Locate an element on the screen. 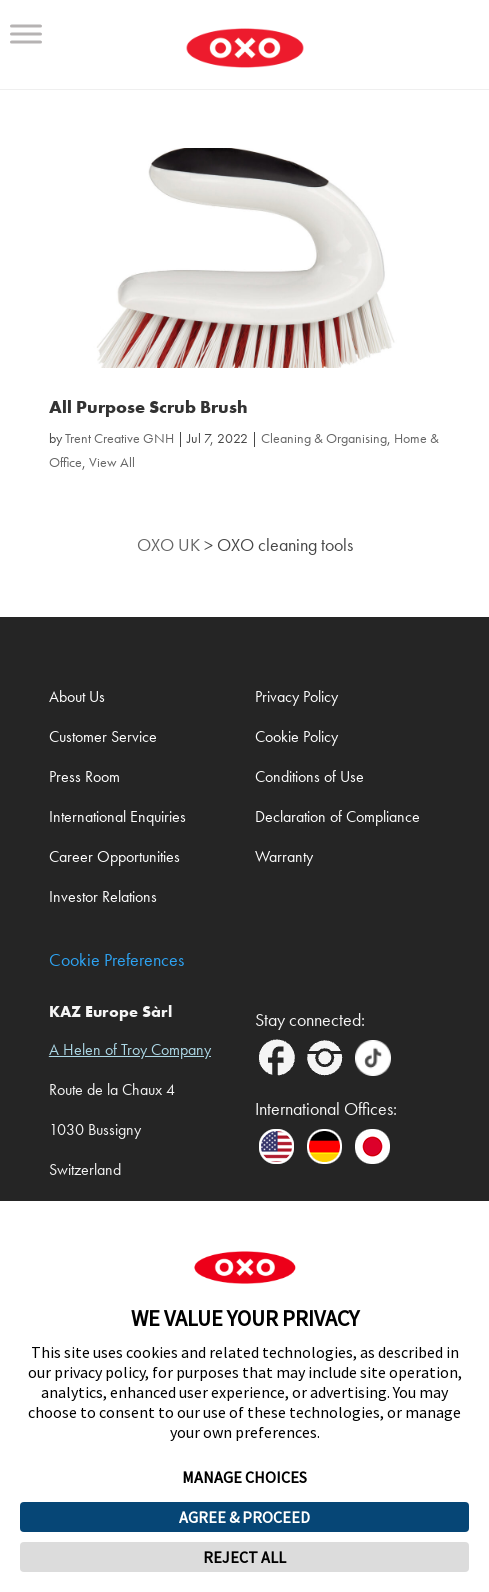 This screenshot has height=1592, width=489. Declaration of Compliance is located at coordinates (337, 816).